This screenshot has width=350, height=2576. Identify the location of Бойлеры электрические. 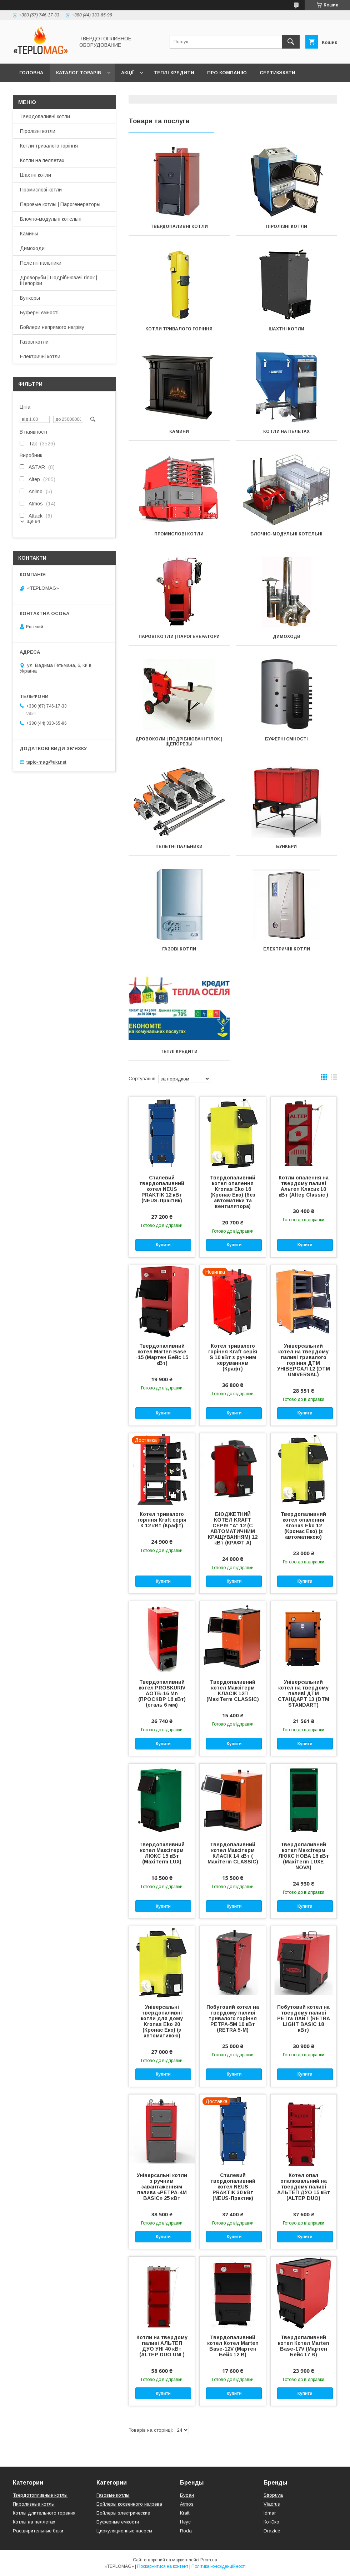
(123, 2513).